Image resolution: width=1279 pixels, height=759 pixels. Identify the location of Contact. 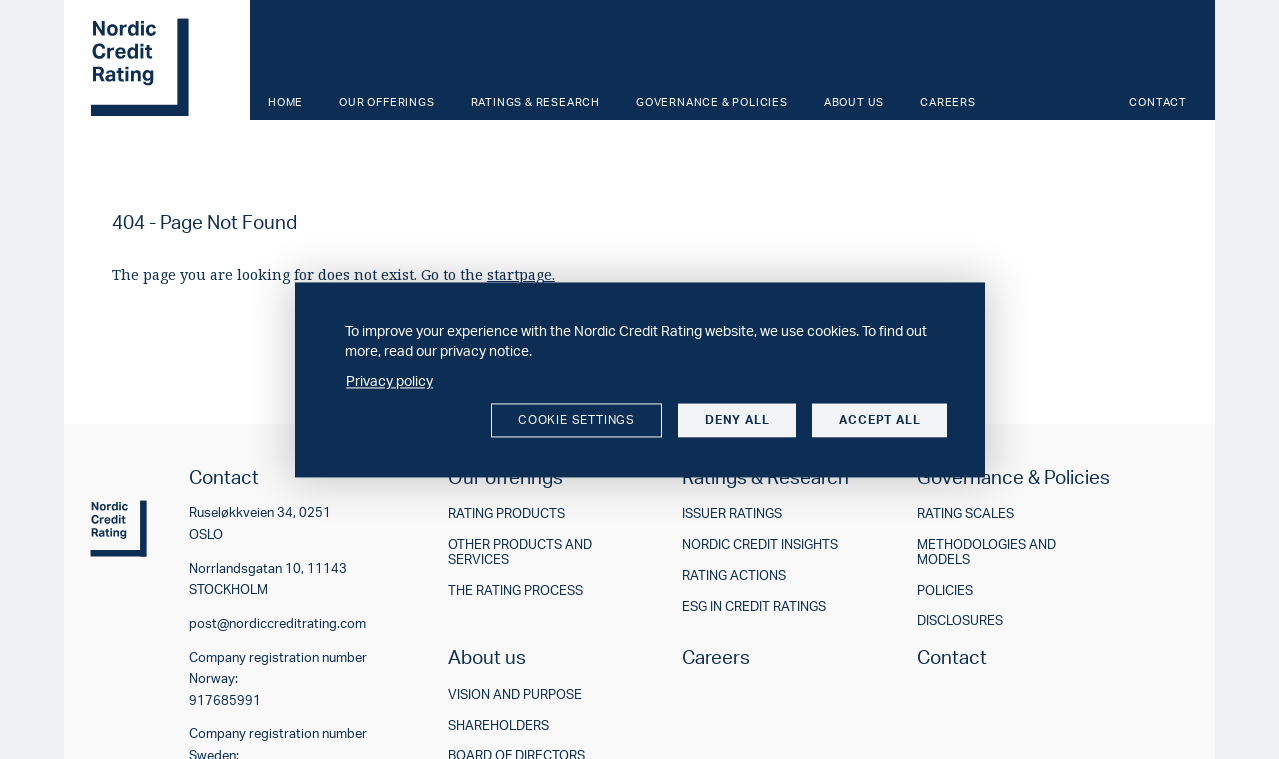
(1158, 102).